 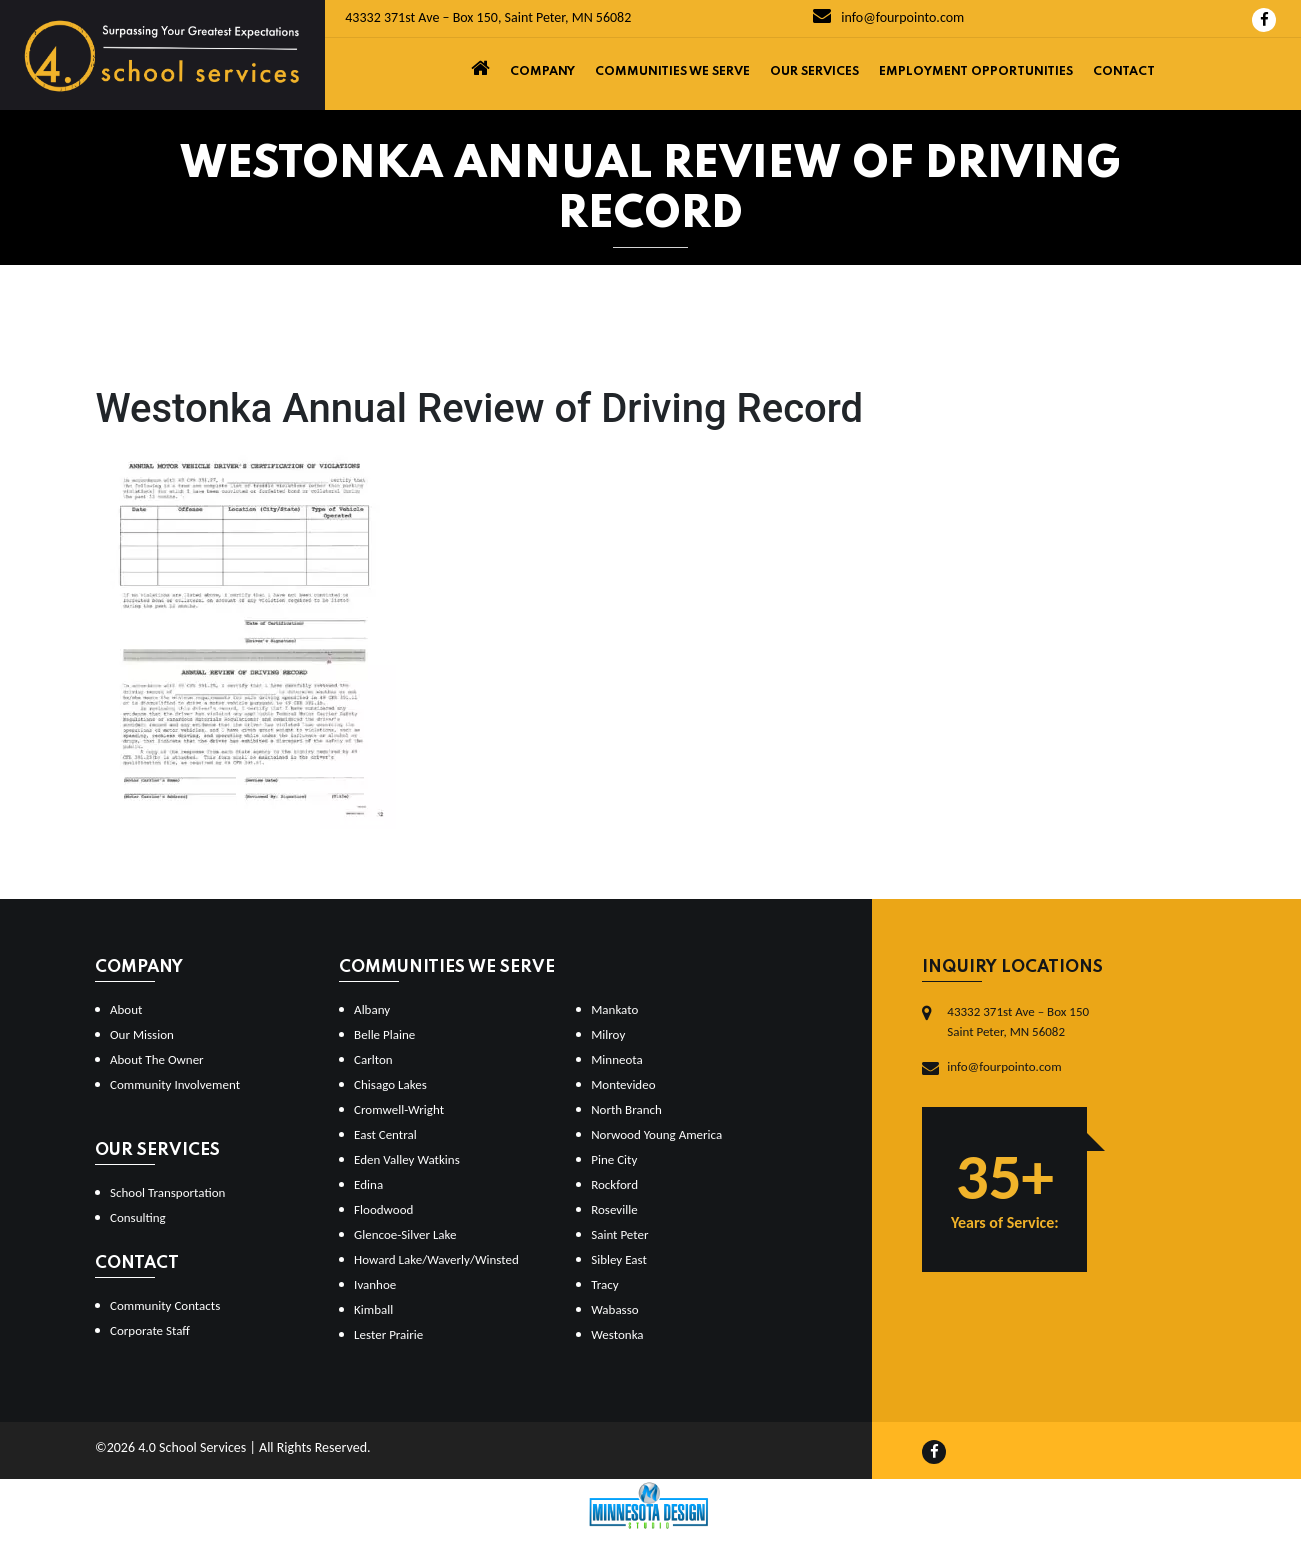 I want to click on East Central, so click(x=385, y=1134).